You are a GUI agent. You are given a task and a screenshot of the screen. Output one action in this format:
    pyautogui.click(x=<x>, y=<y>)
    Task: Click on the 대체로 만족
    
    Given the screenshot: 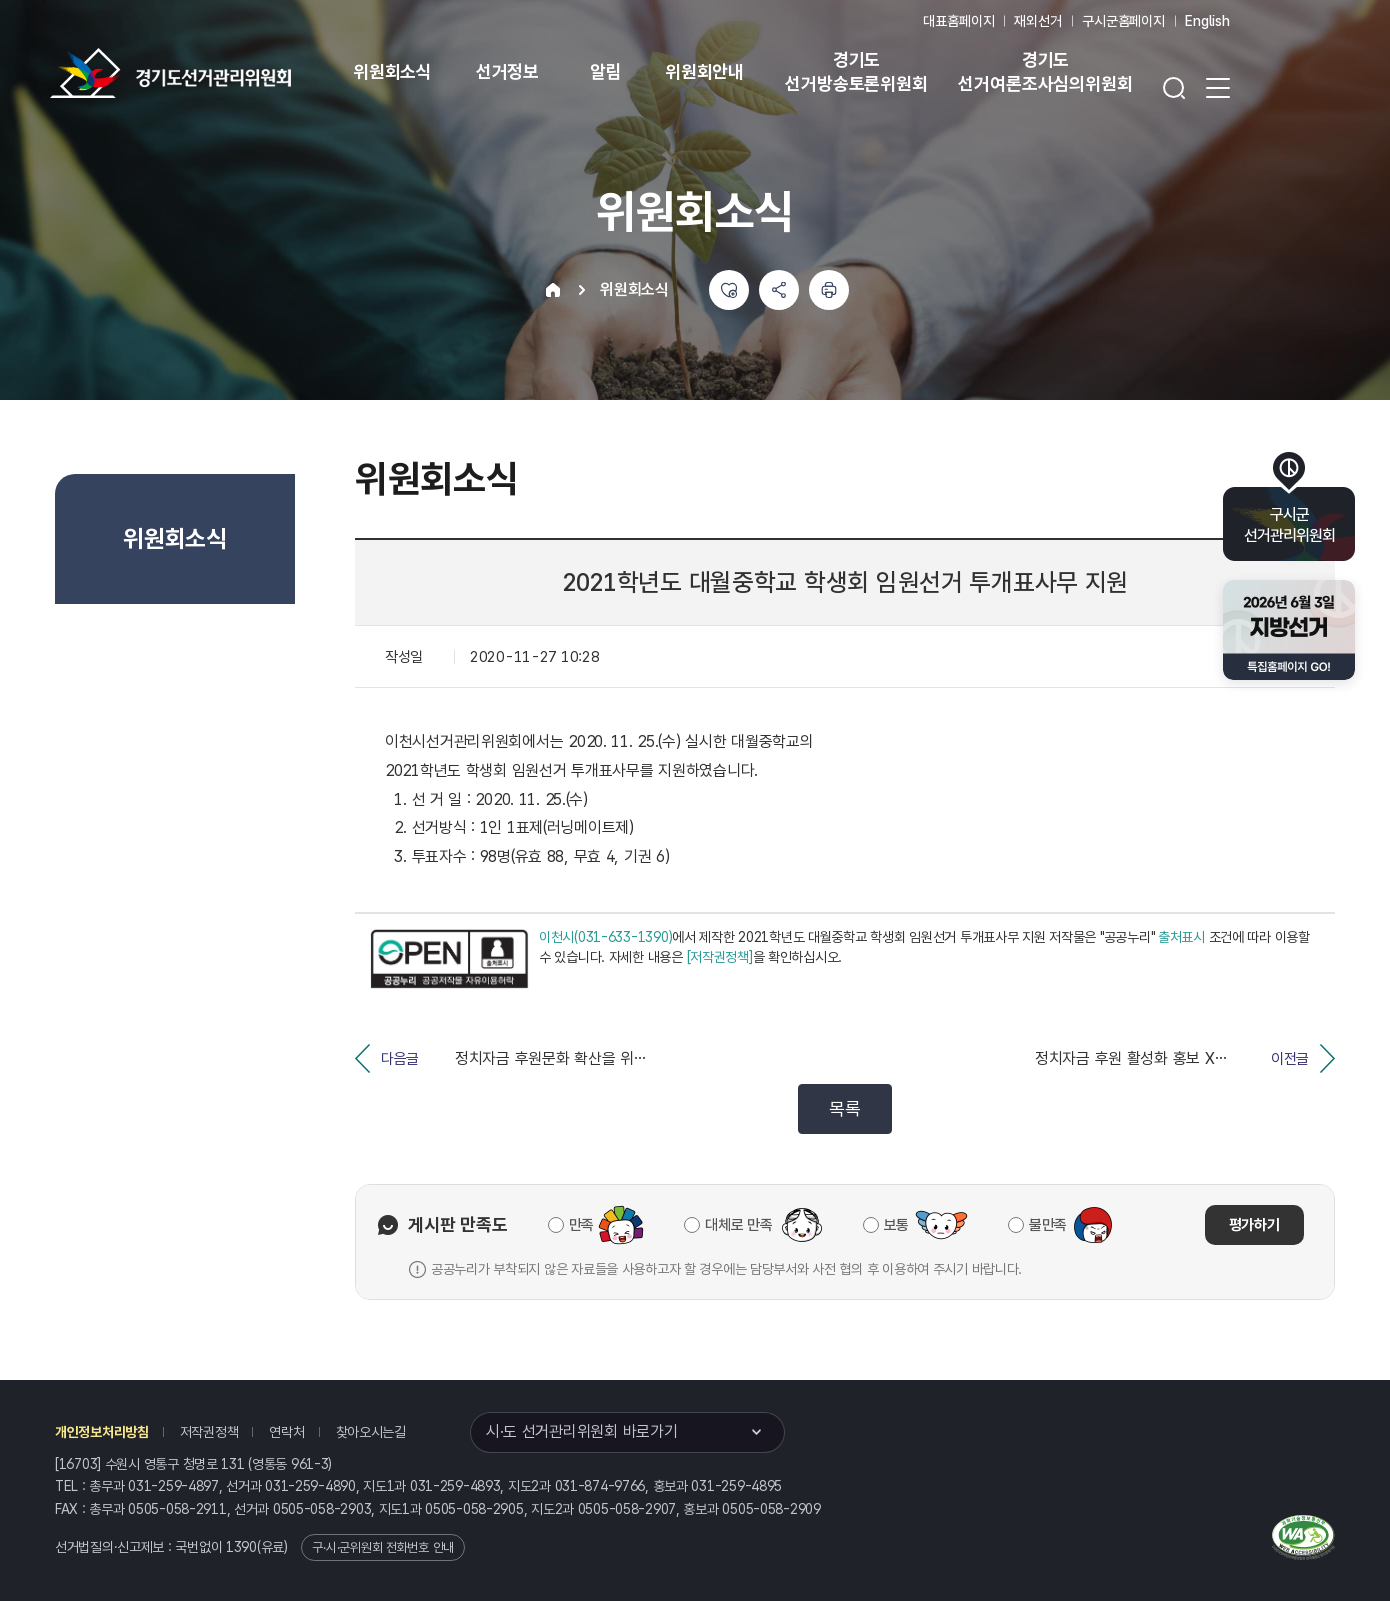 What is the action you would take?
    pyautogui.click(x=738, y=1225)
    